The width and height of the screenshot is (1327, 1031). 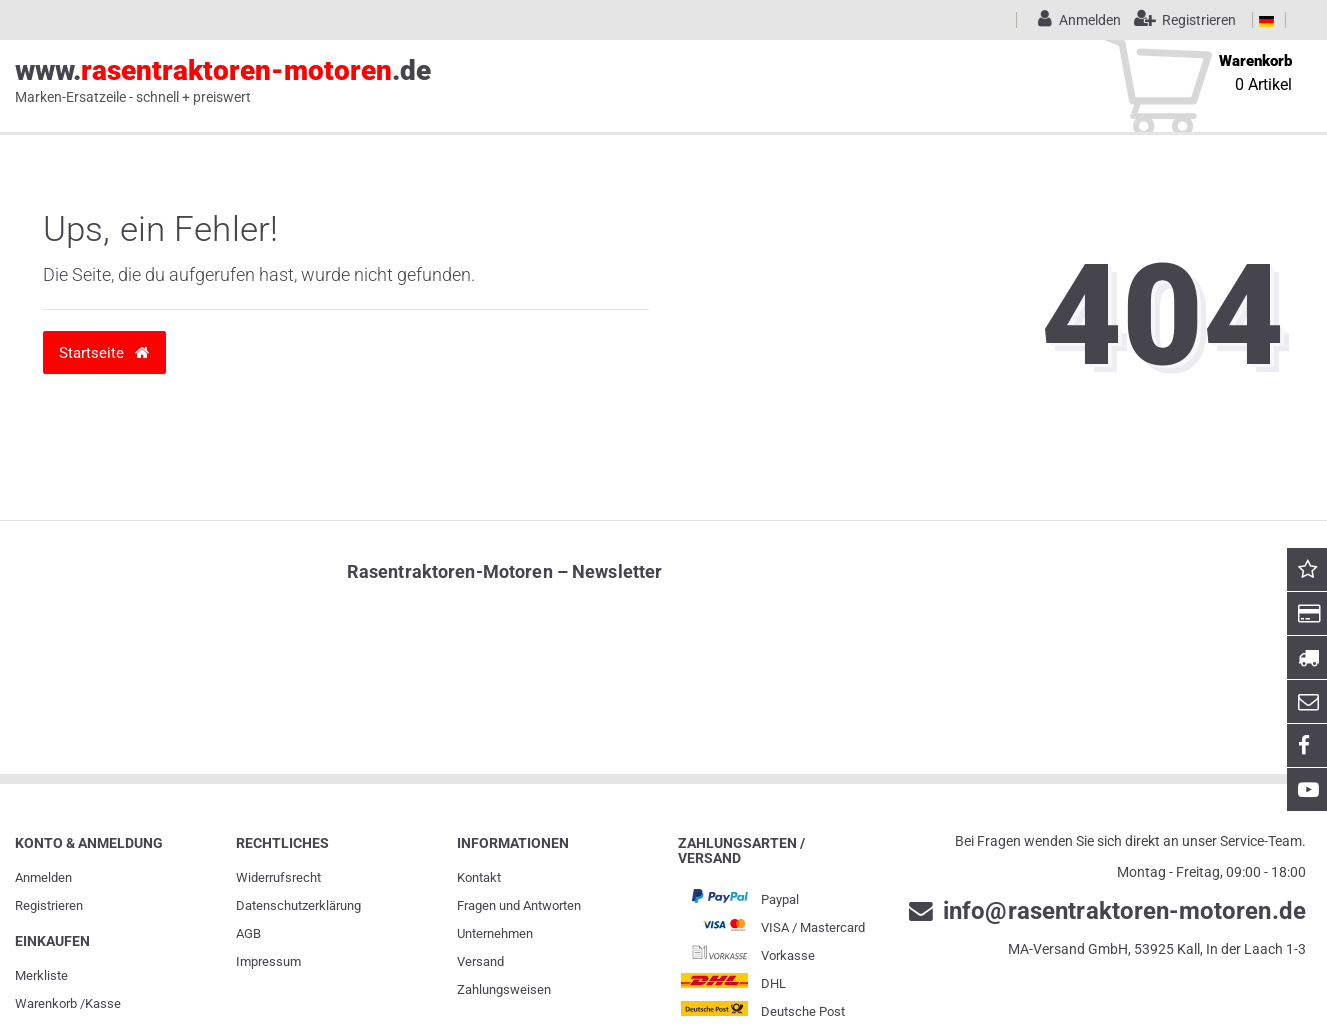 I want to click on Registrieren, so click(x=49, y=905).